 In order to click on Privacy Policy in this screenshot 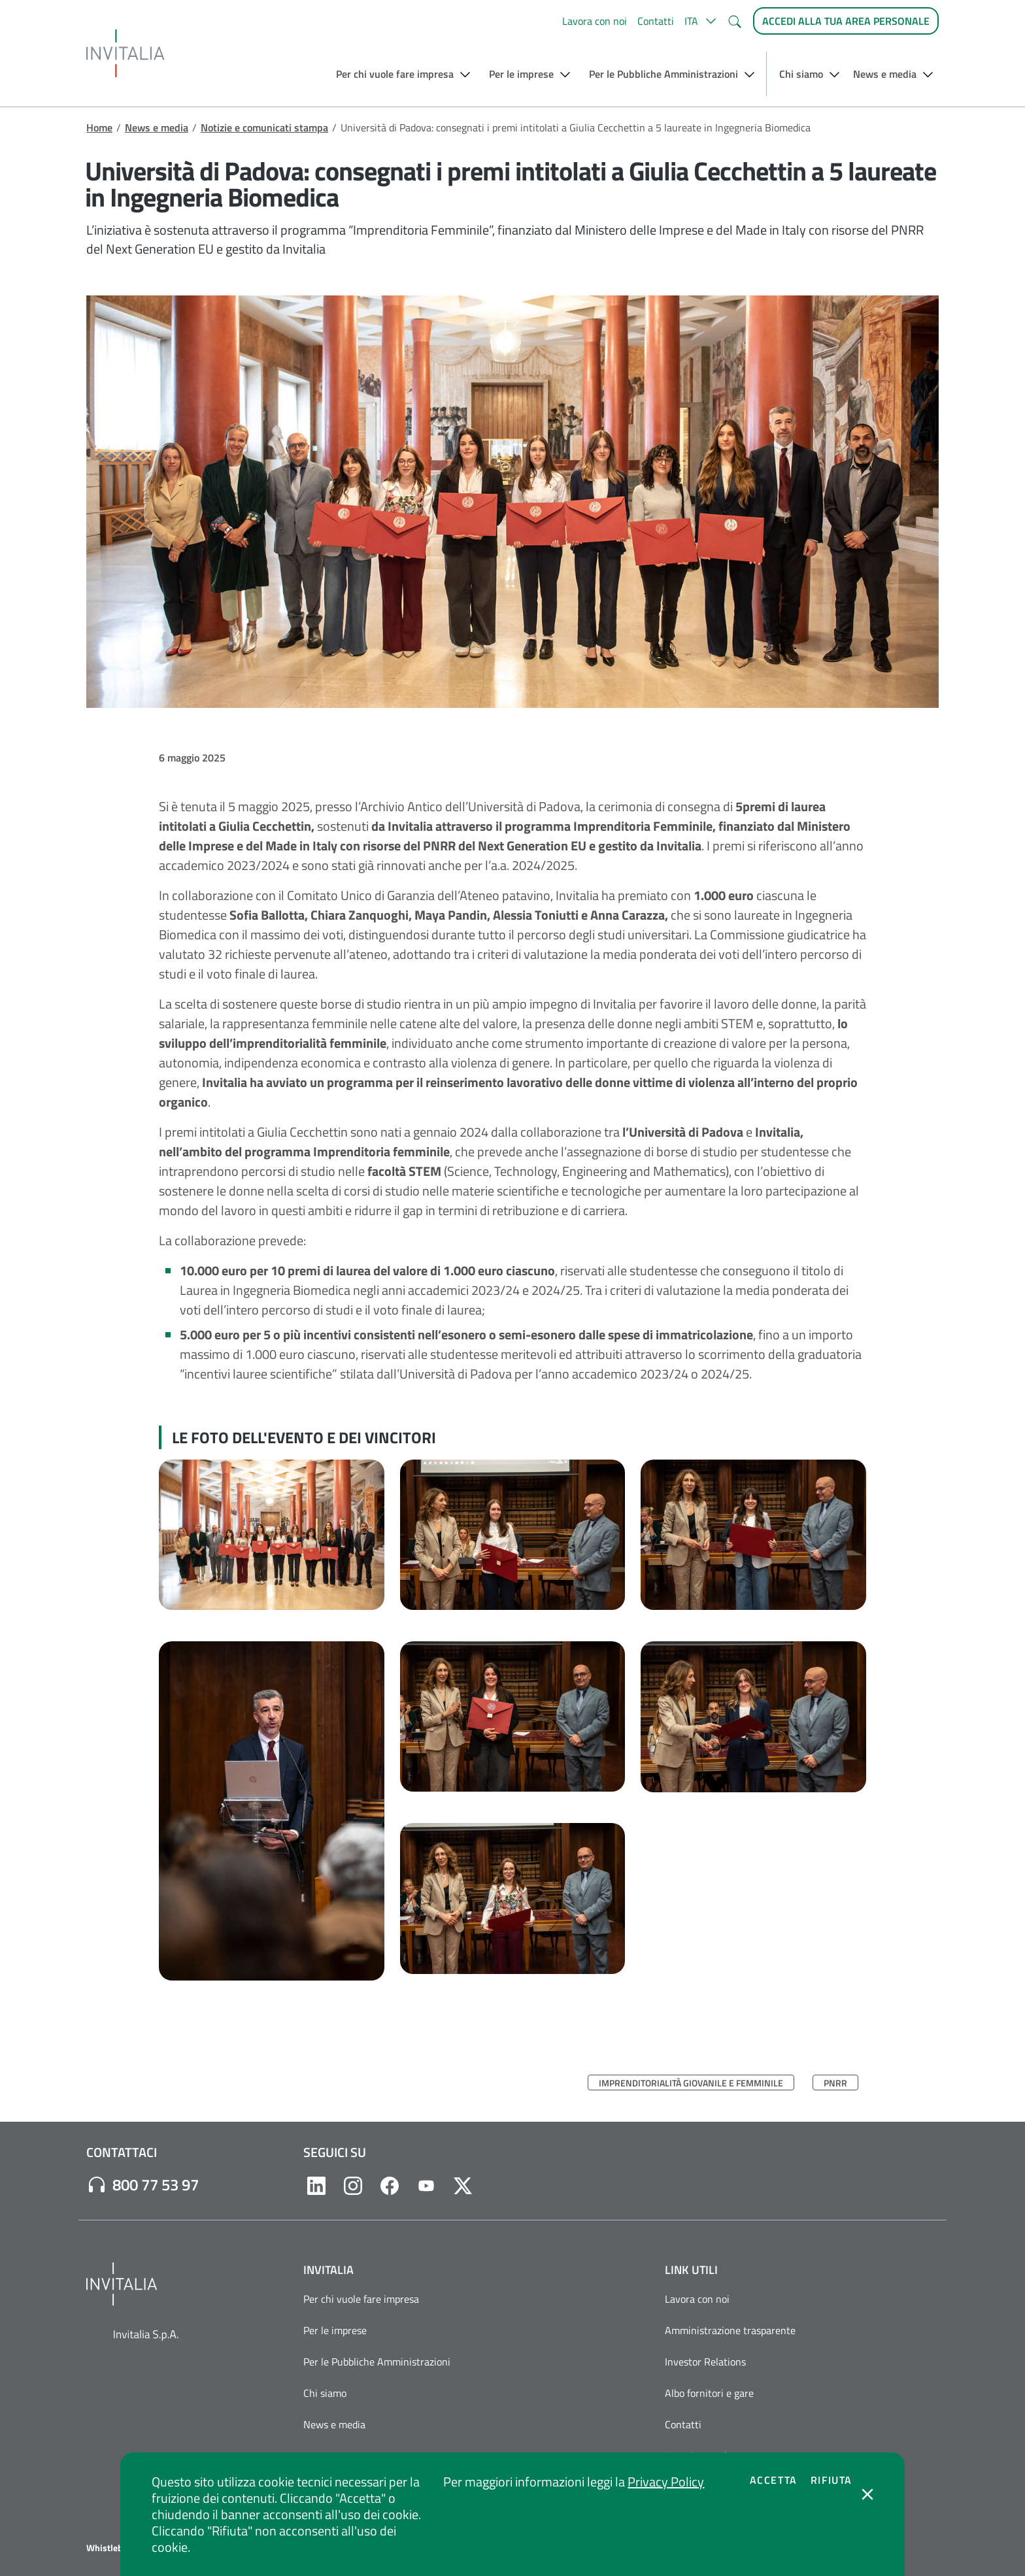, I will do `click(666, 2481)`.